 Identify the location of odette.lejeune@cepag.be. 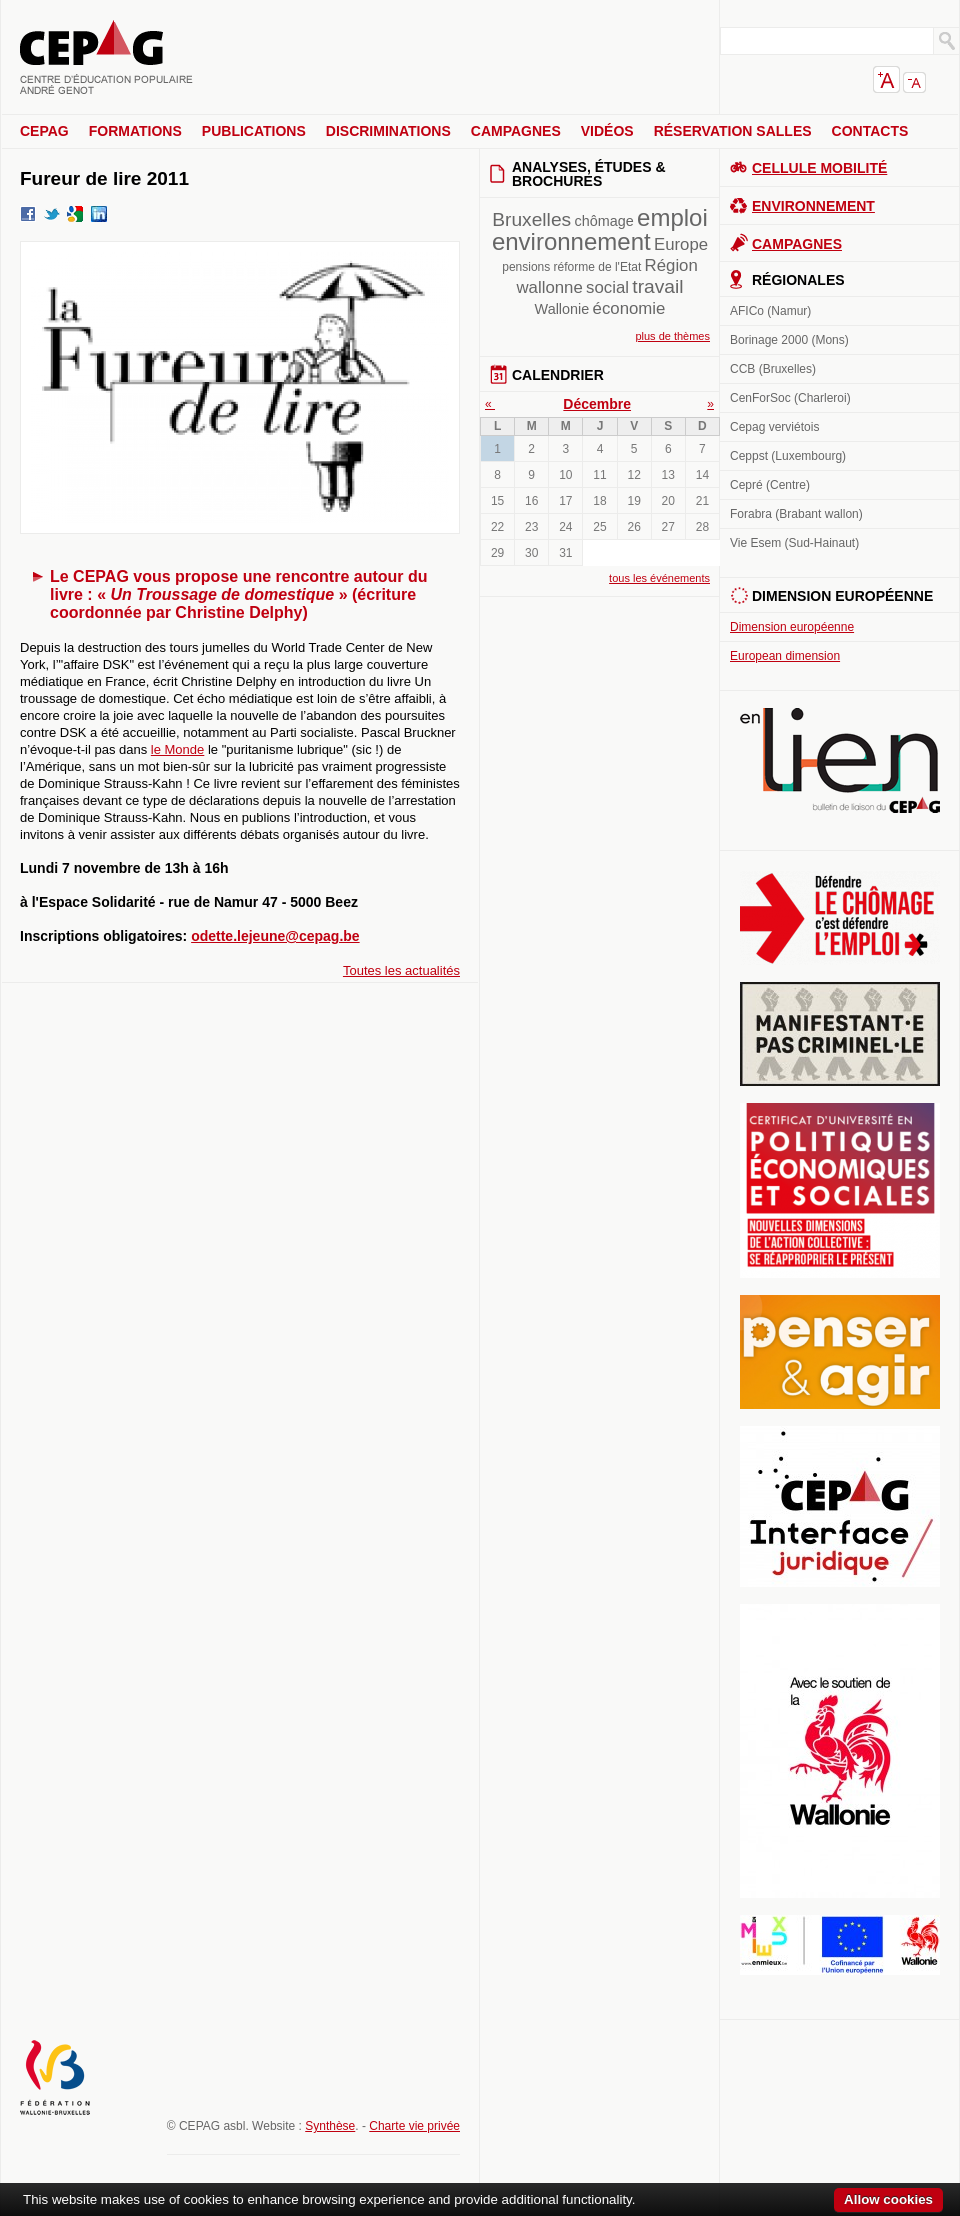
(275, 936).